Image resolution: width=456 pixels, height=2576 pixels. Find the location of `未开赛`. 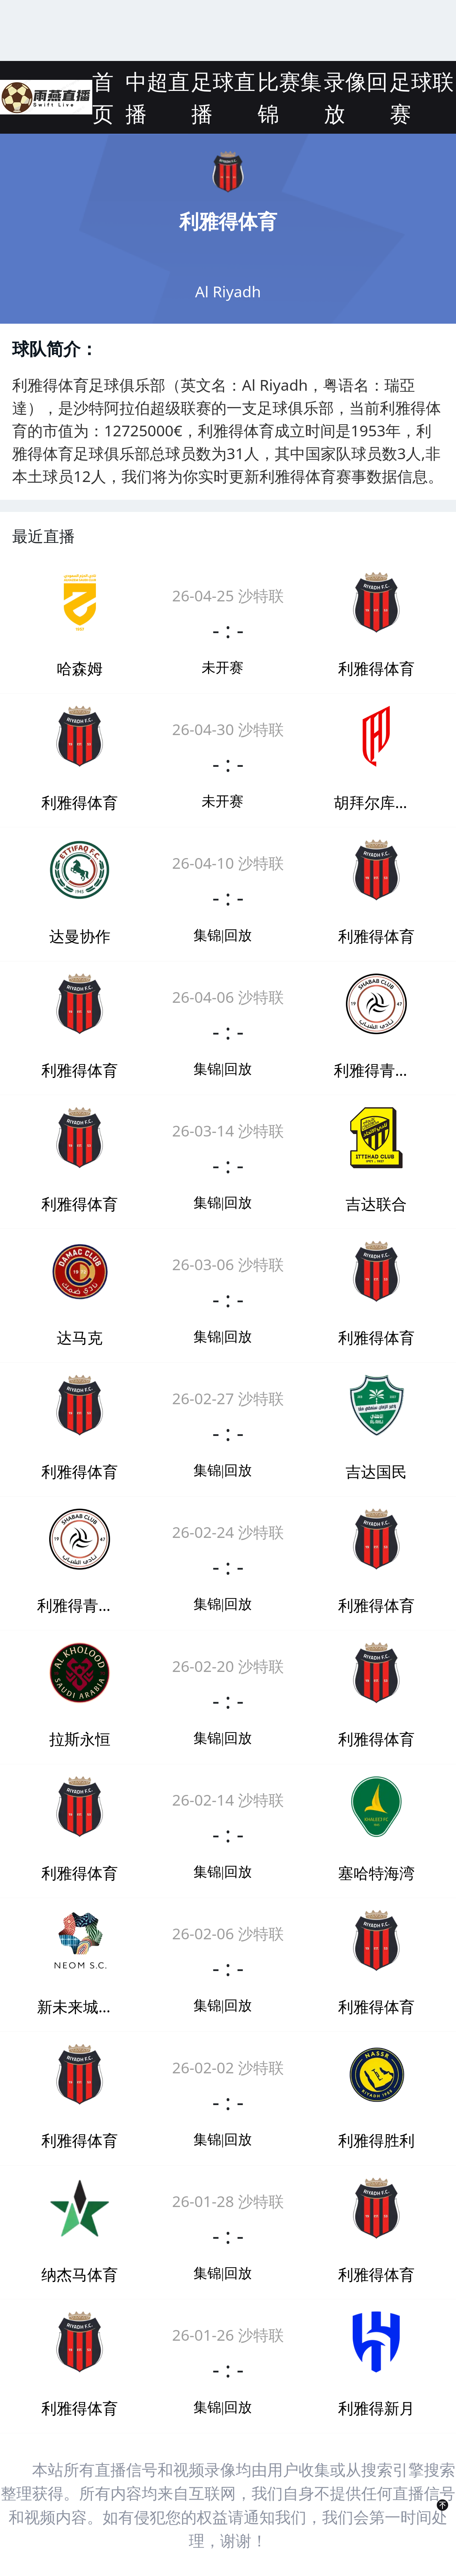

未开赛 is located at coordinates (222, 667).